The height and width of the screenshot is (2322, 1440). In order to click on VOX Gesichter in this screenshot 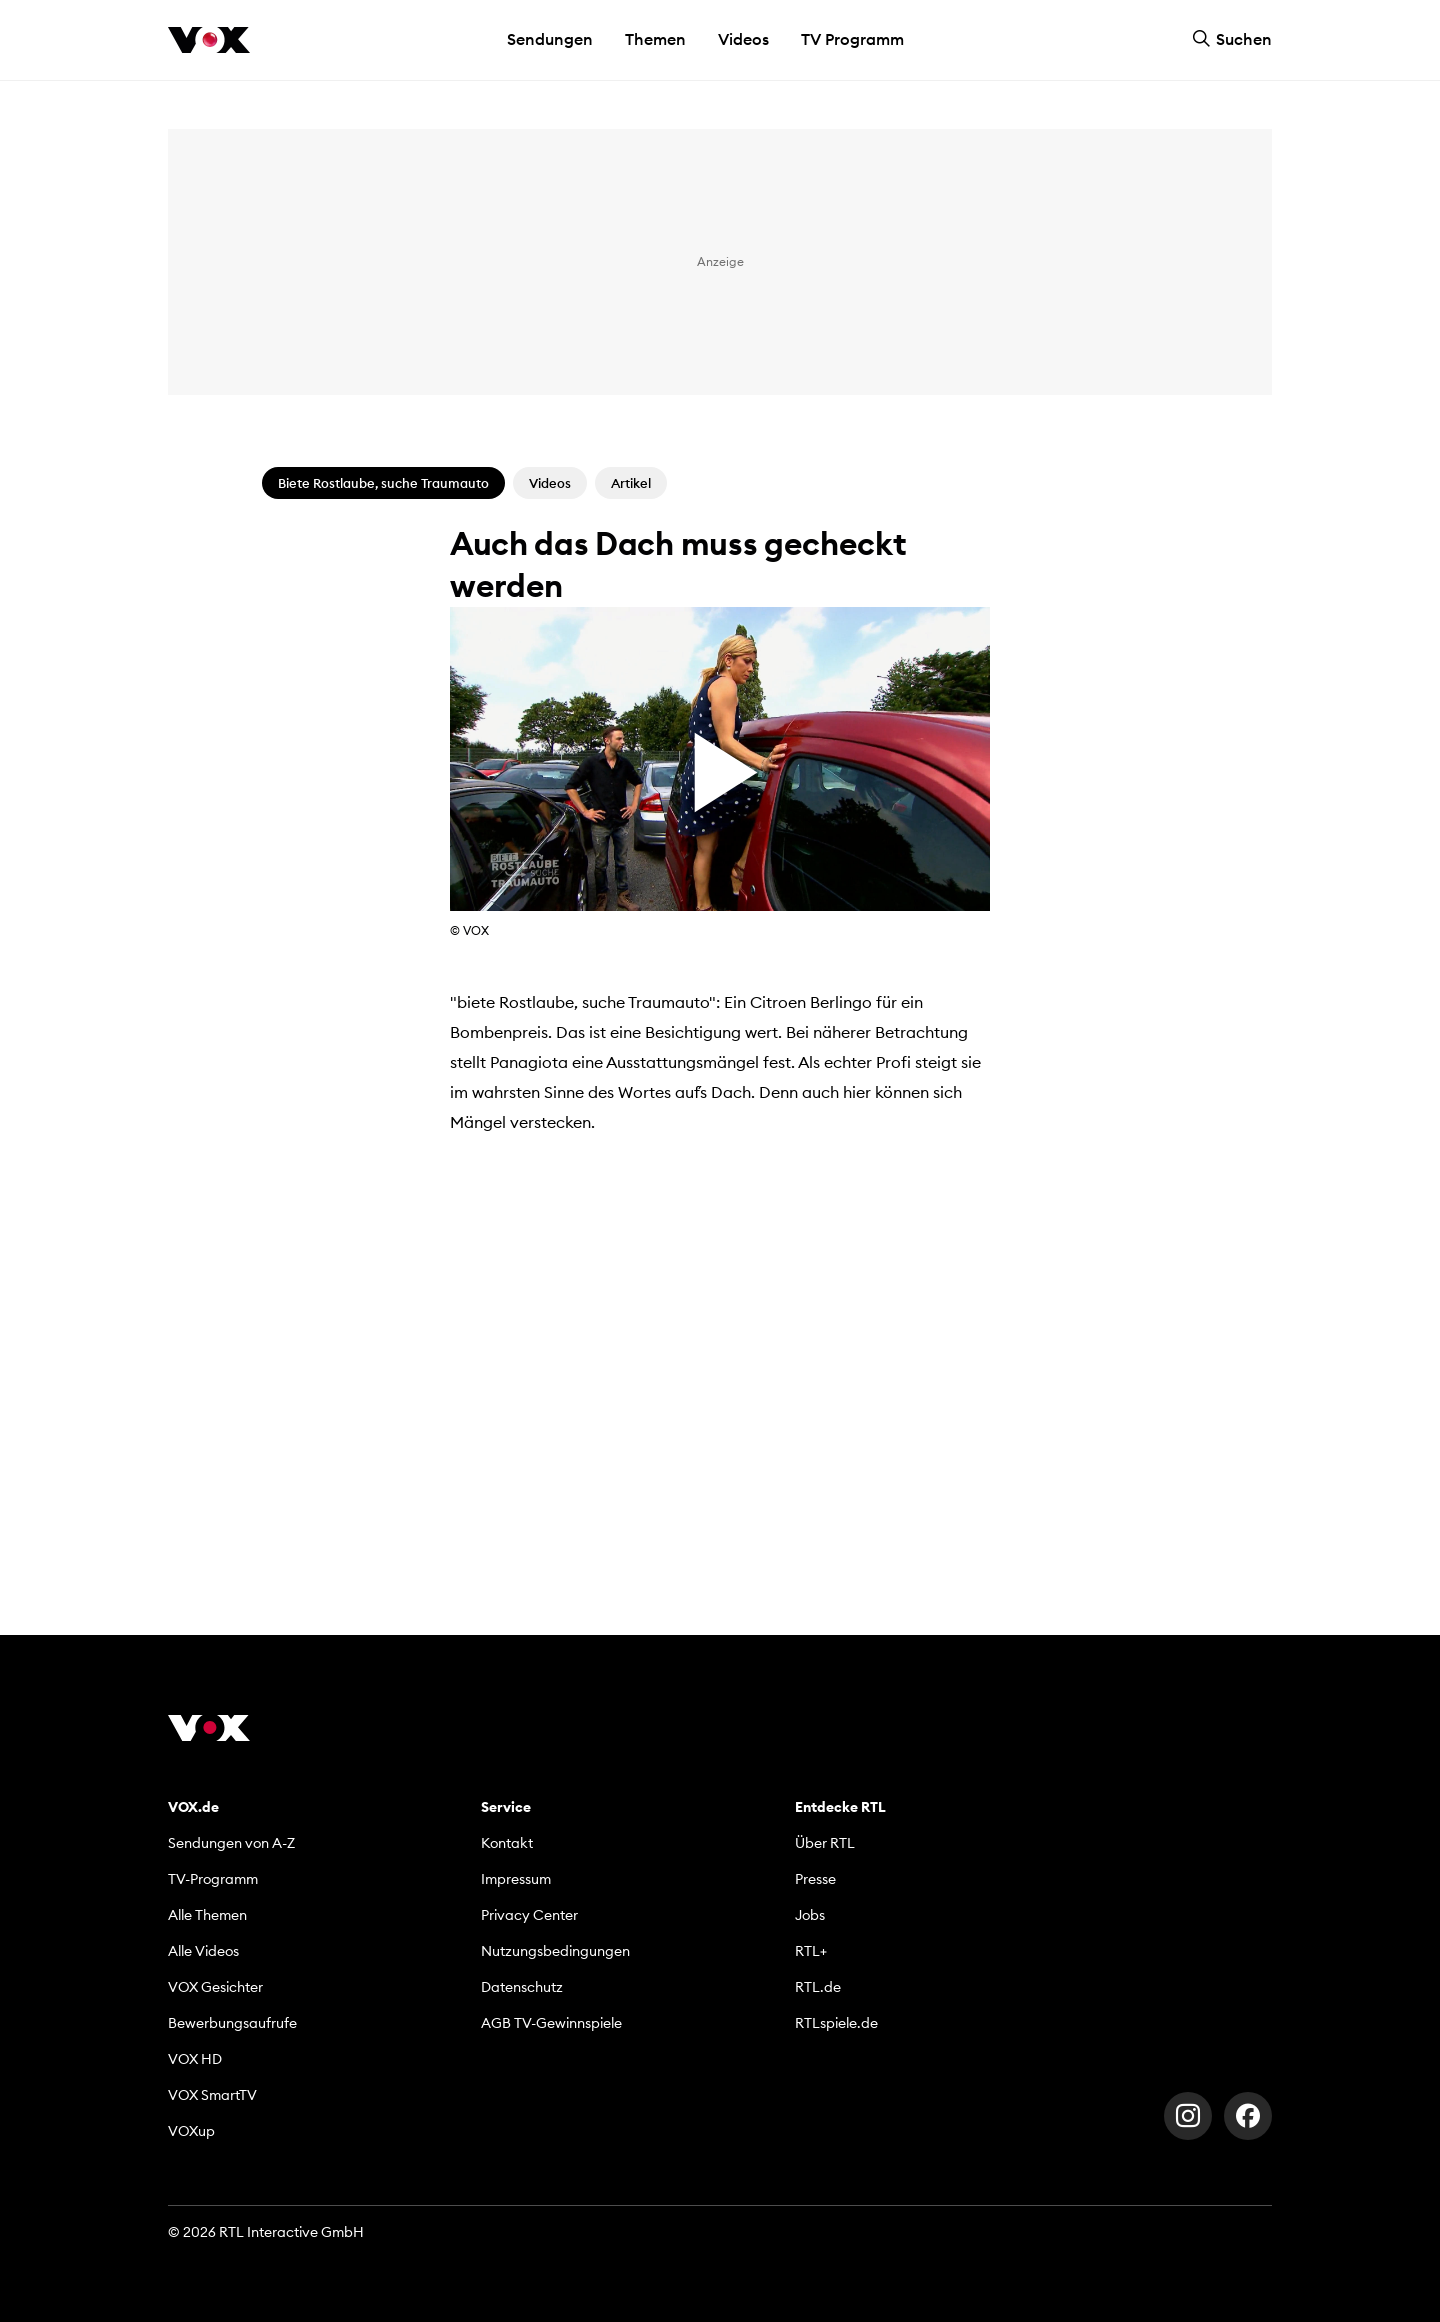, I will do `click(215, 1987)`.